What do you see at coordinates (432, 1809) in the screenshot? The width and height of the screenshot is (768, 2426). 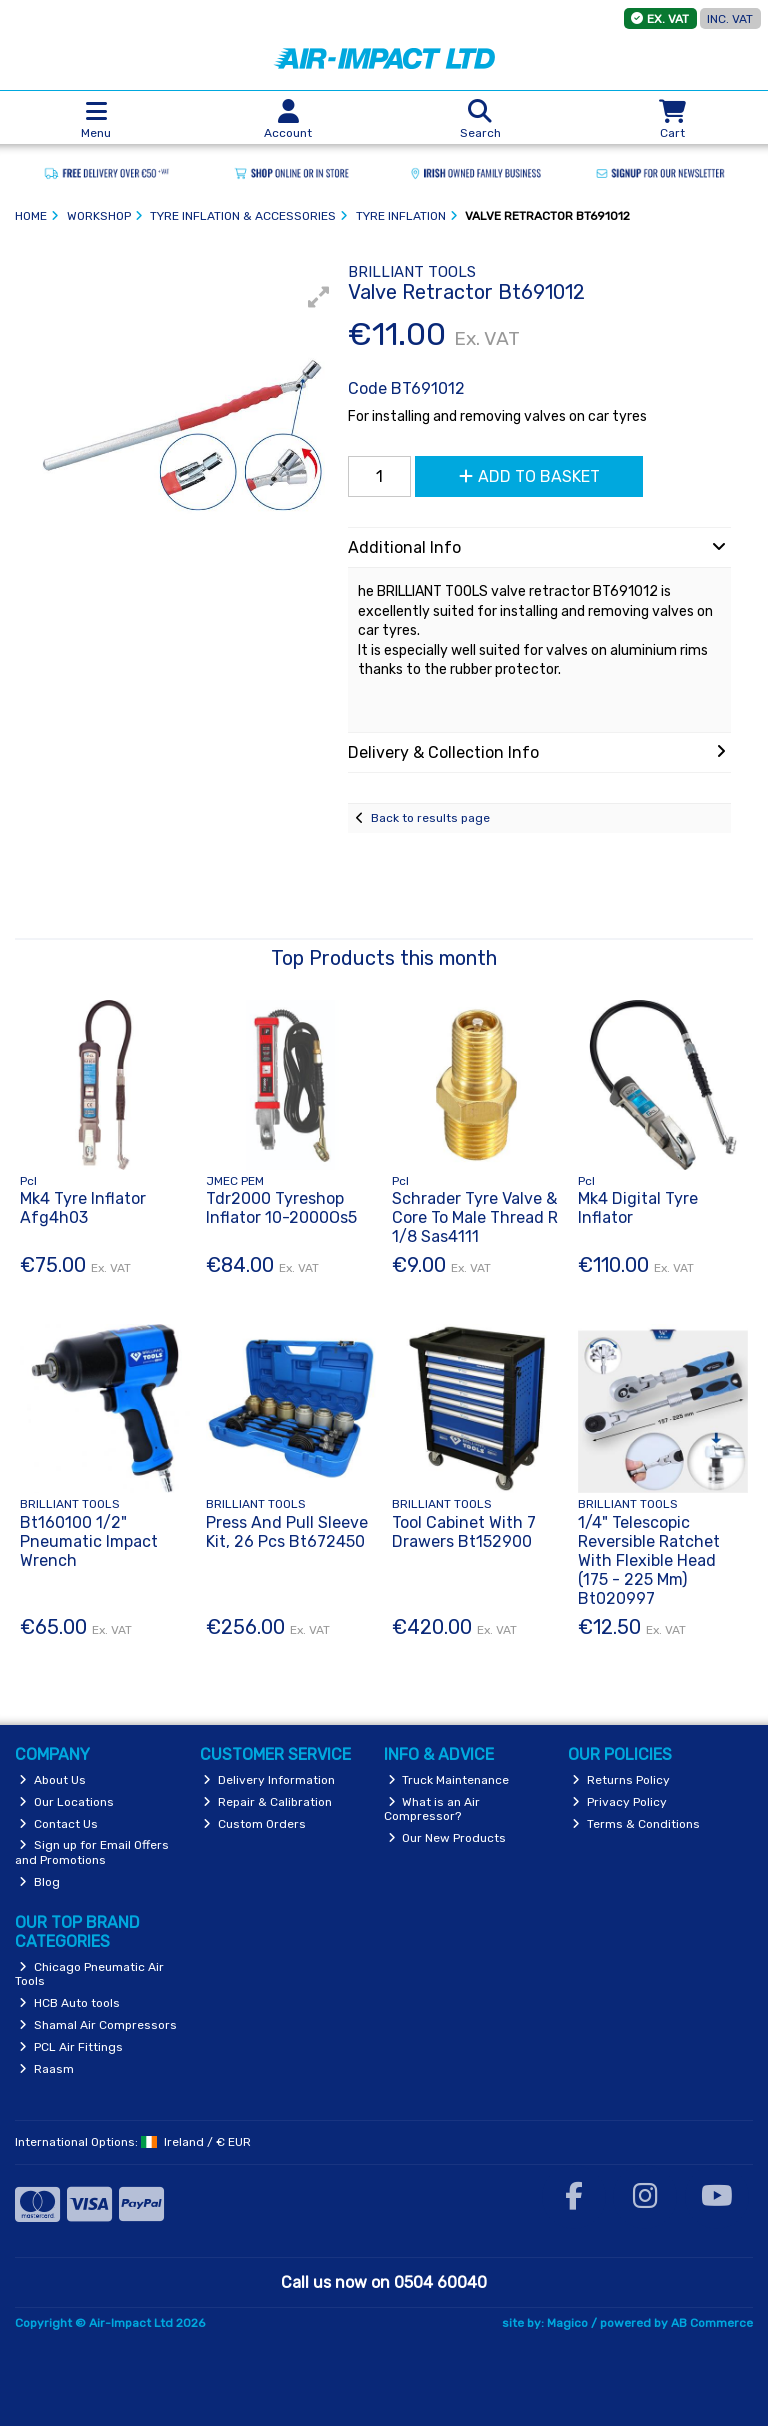 I see `What is an Air Compressor?` at bounding box center [432, 1809].